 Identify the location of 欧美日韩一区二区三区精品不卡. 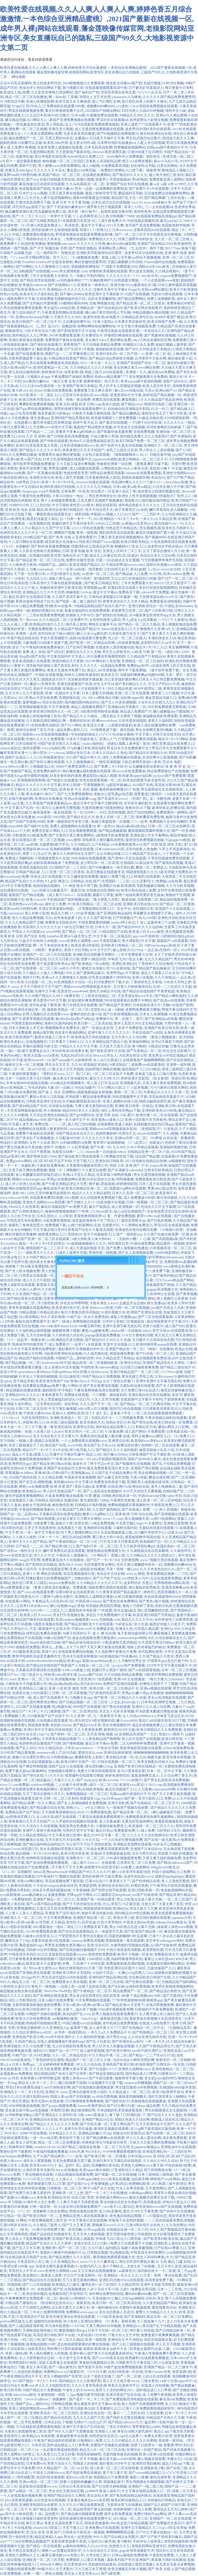
(114, 1688).